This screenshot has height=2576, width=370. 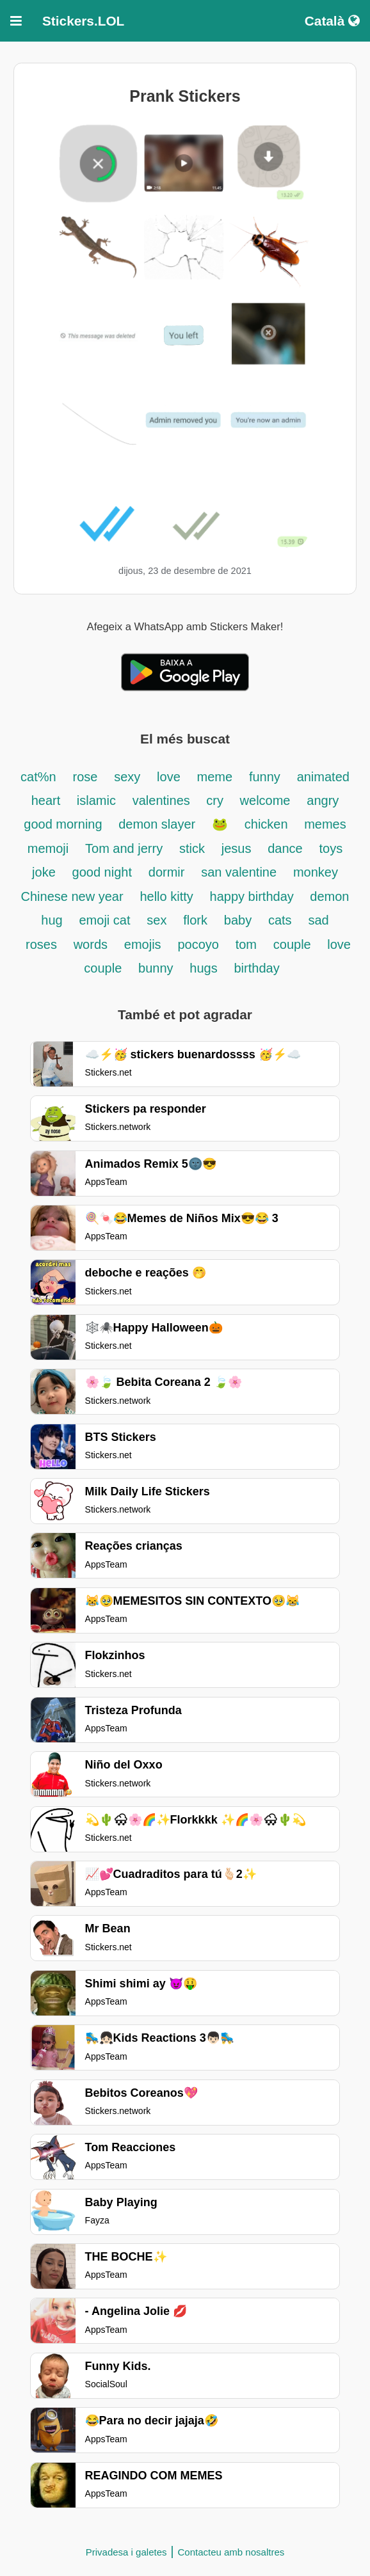 I want to click on roses, so click(x=41, y=944).